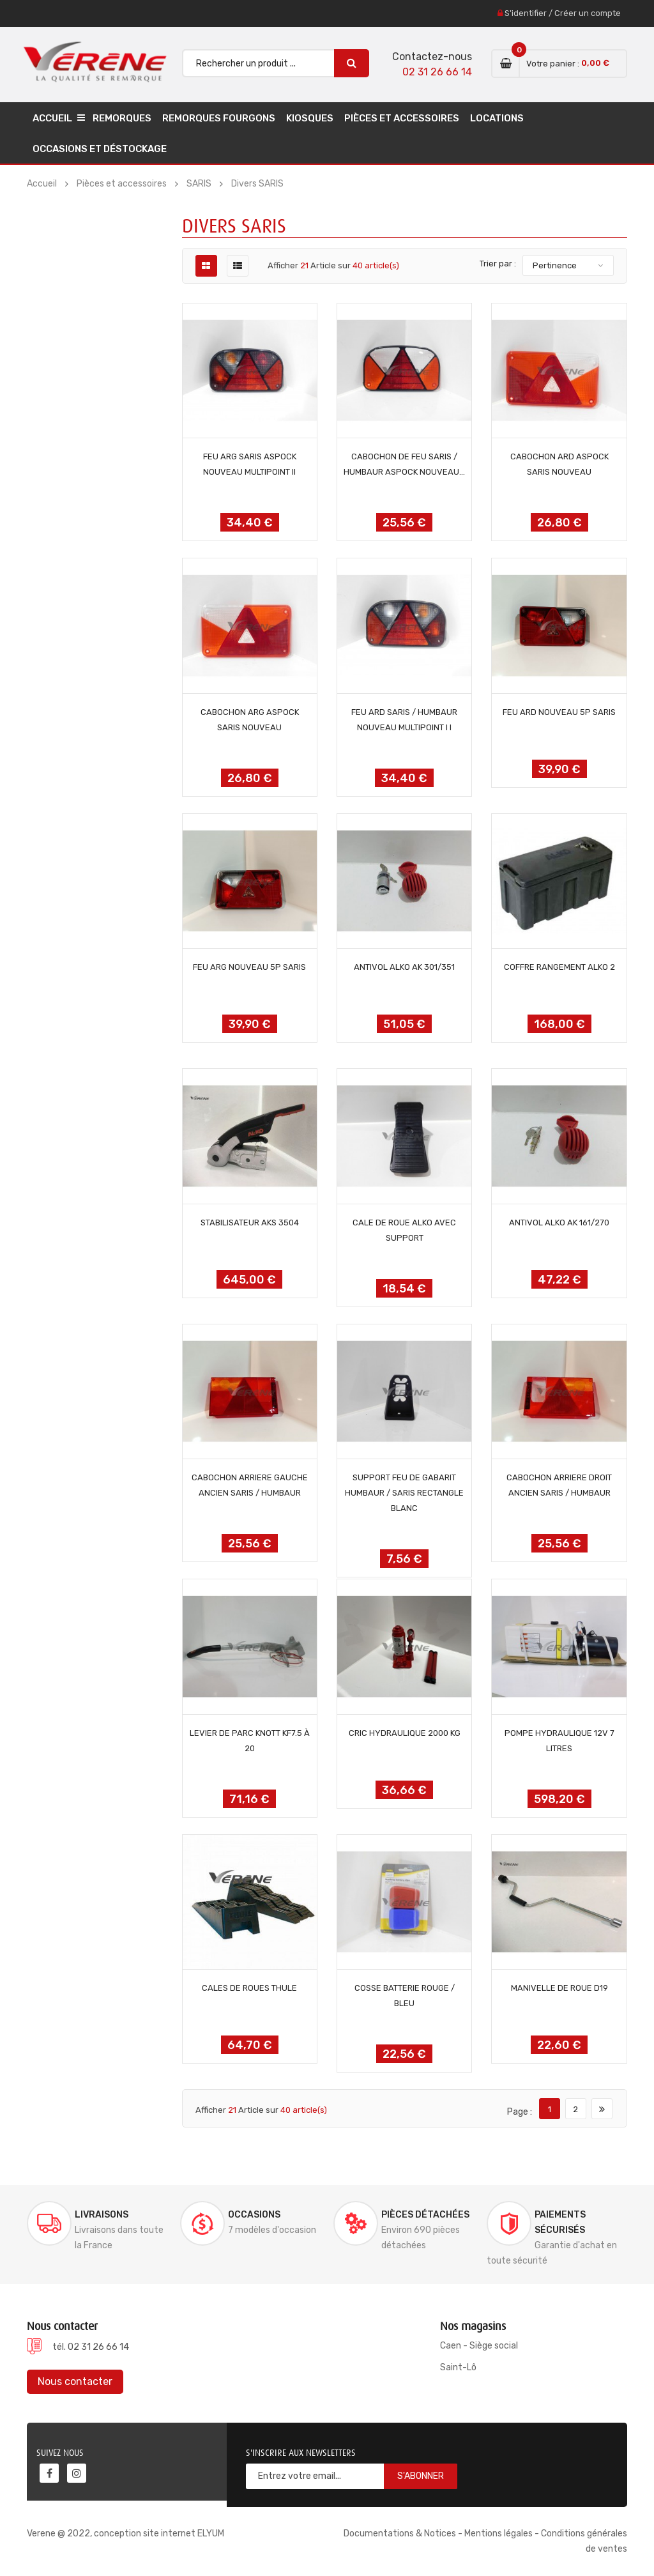  Describe the element at coordinates (404, 1733) in the screenshot. I see `CRIC HYDRAULIQUE 2000 KG` at that location.